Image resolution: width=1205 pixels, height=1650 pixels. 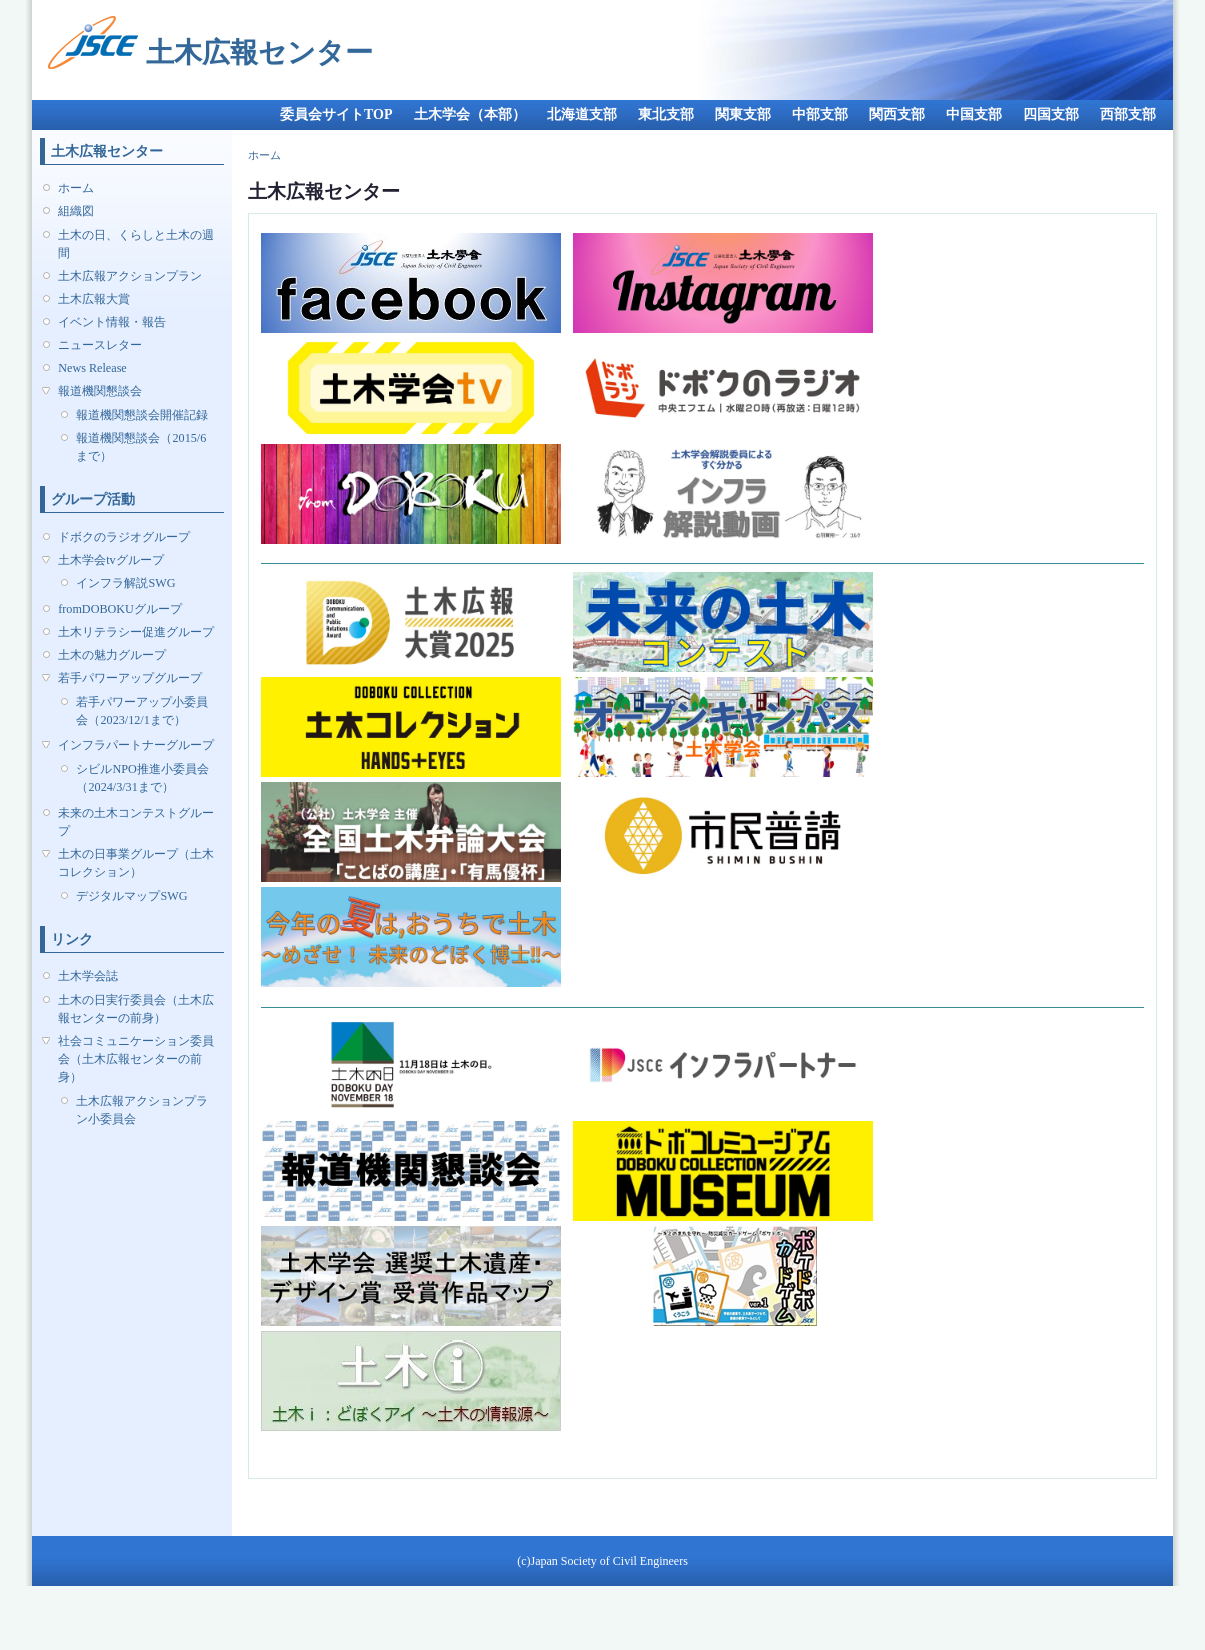 I want to click on インフラ解説SWG, so click(x=125, y=583).